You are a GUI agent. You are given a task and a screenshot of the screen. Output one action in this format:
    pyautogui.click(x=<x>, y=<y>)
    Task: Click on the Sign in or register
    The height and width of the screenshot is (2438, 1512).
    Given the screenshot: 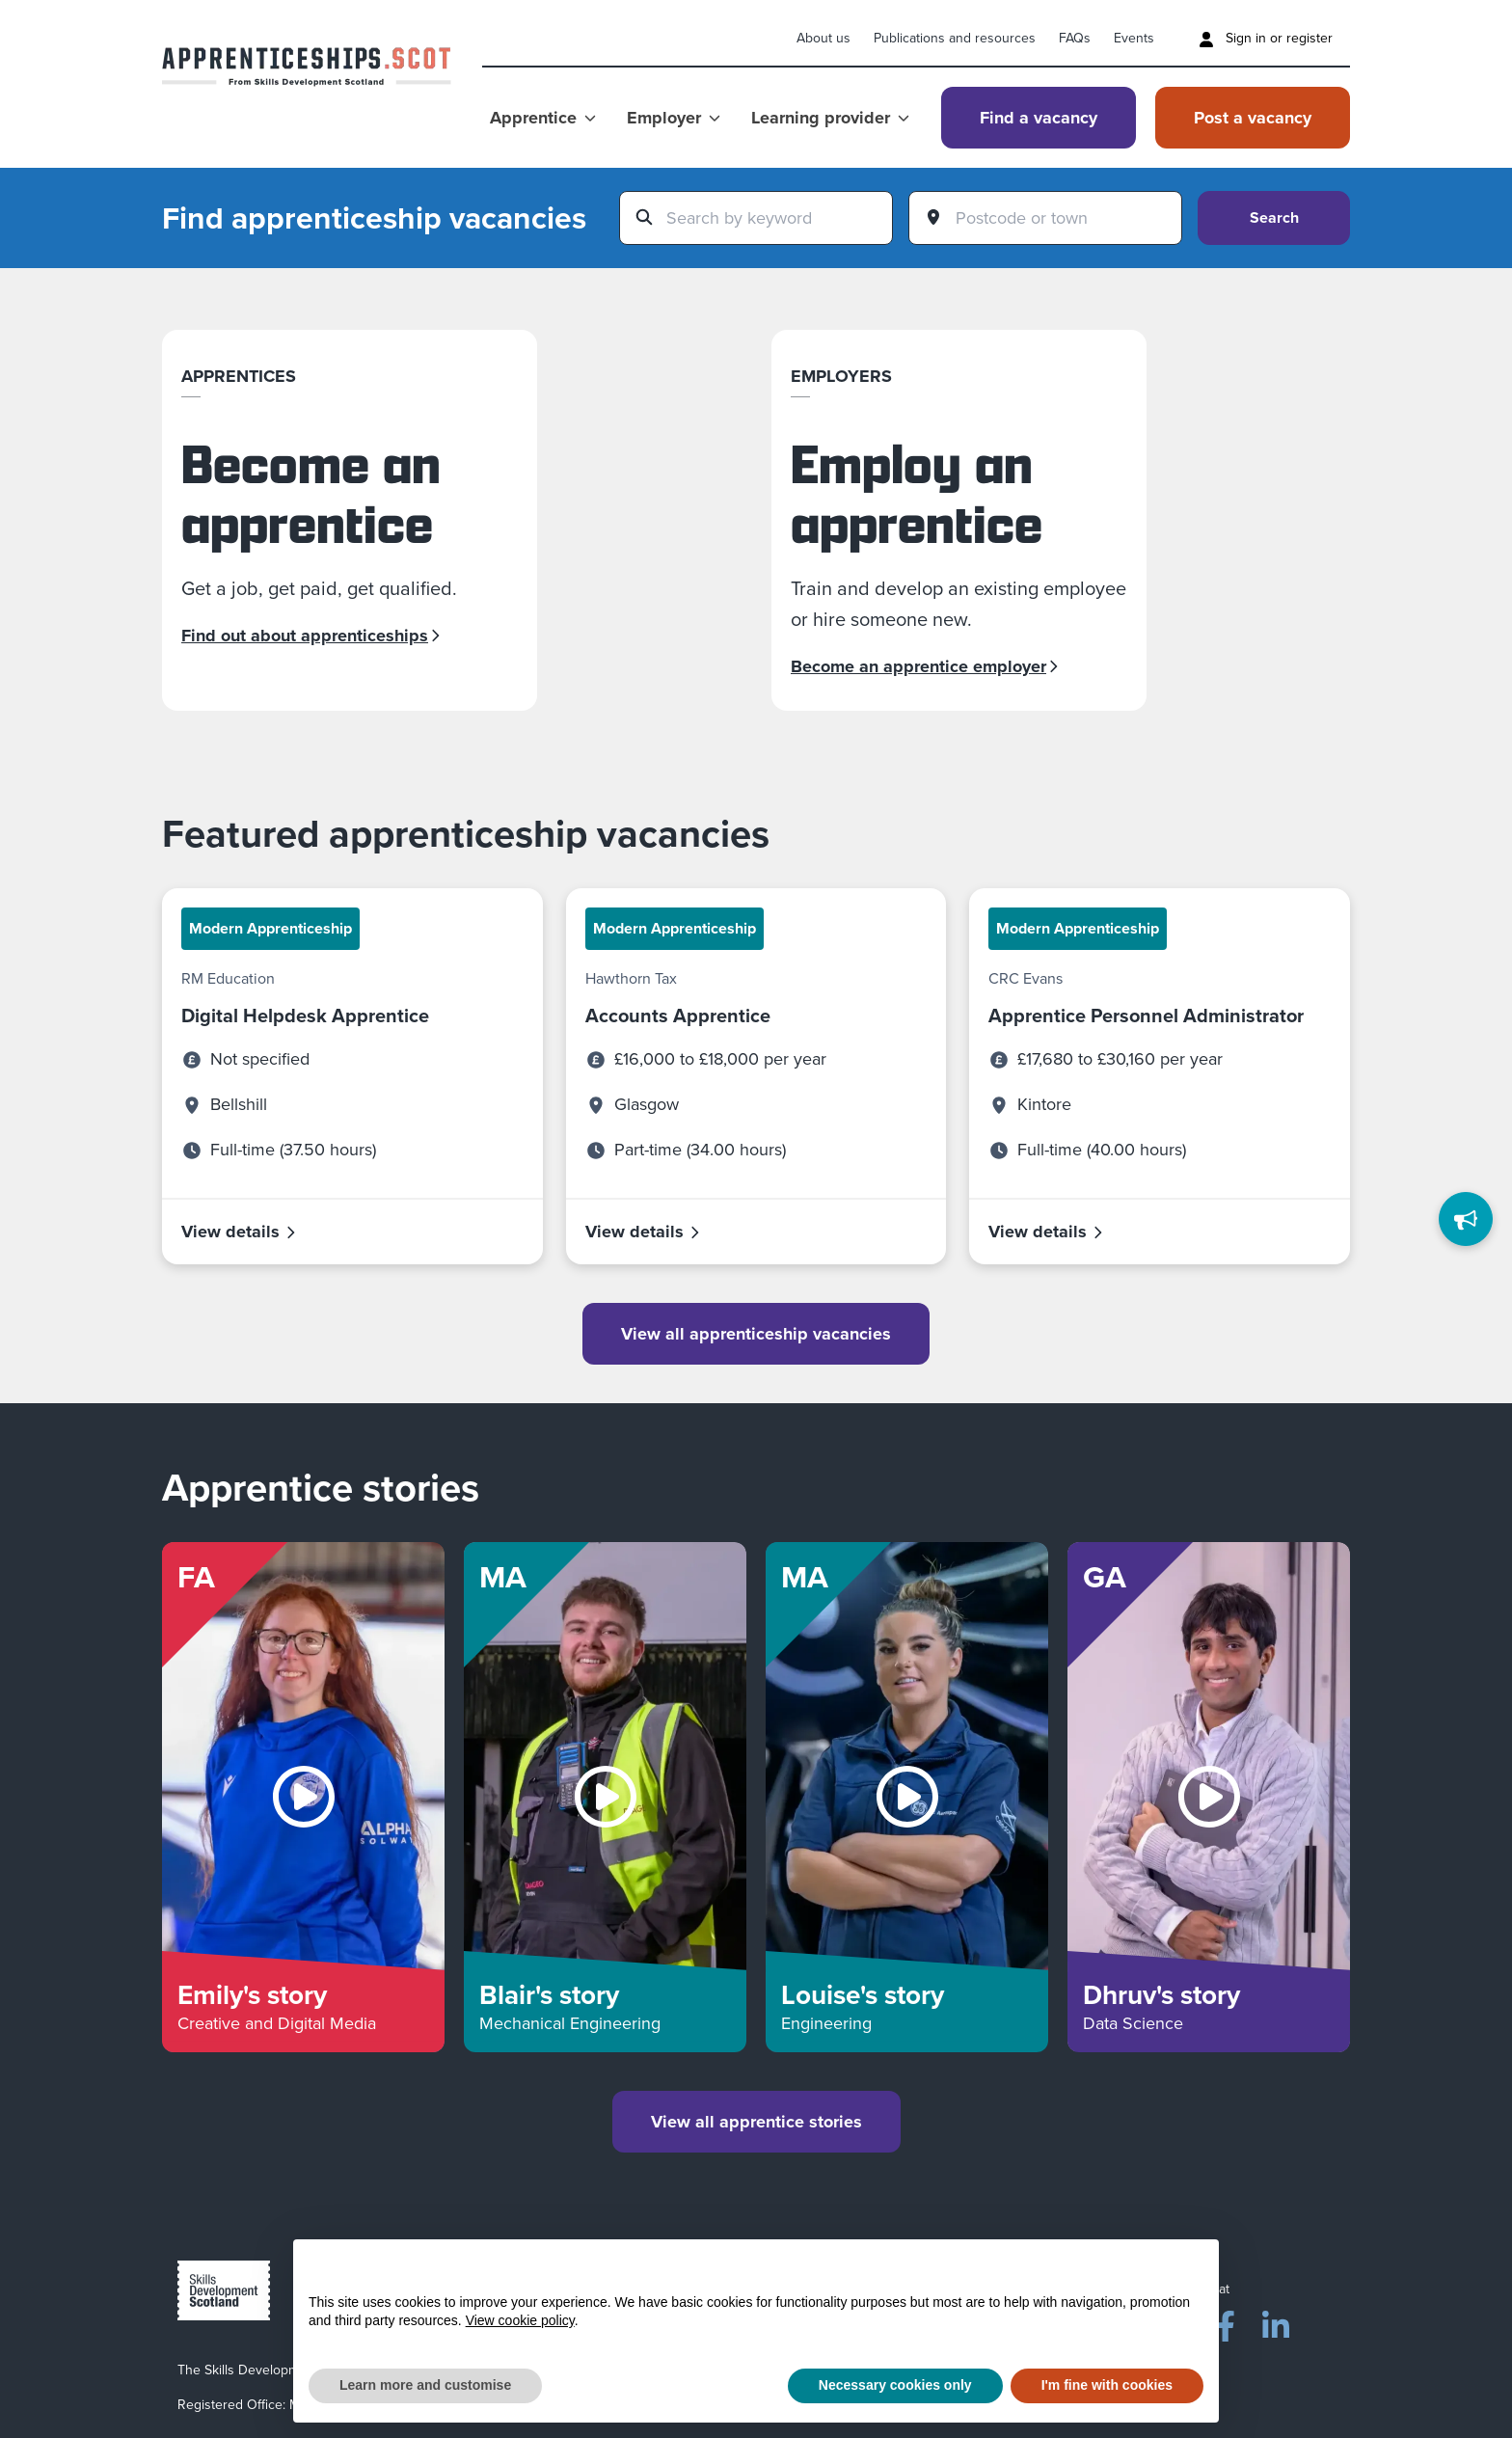 What is the action you would take?
    pyautogui.click(x=1266, y=38)
    